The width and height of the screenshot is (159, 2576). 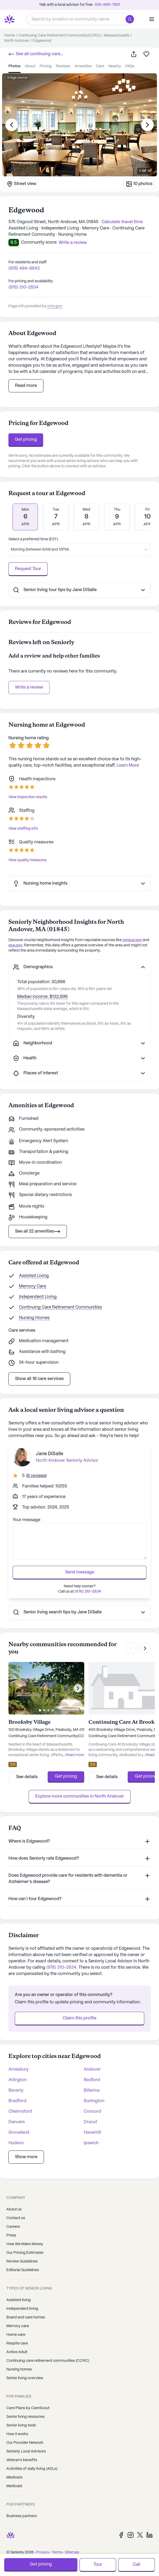 I want to click on Care Plans by CareScout, so click(x=27, y=2401).